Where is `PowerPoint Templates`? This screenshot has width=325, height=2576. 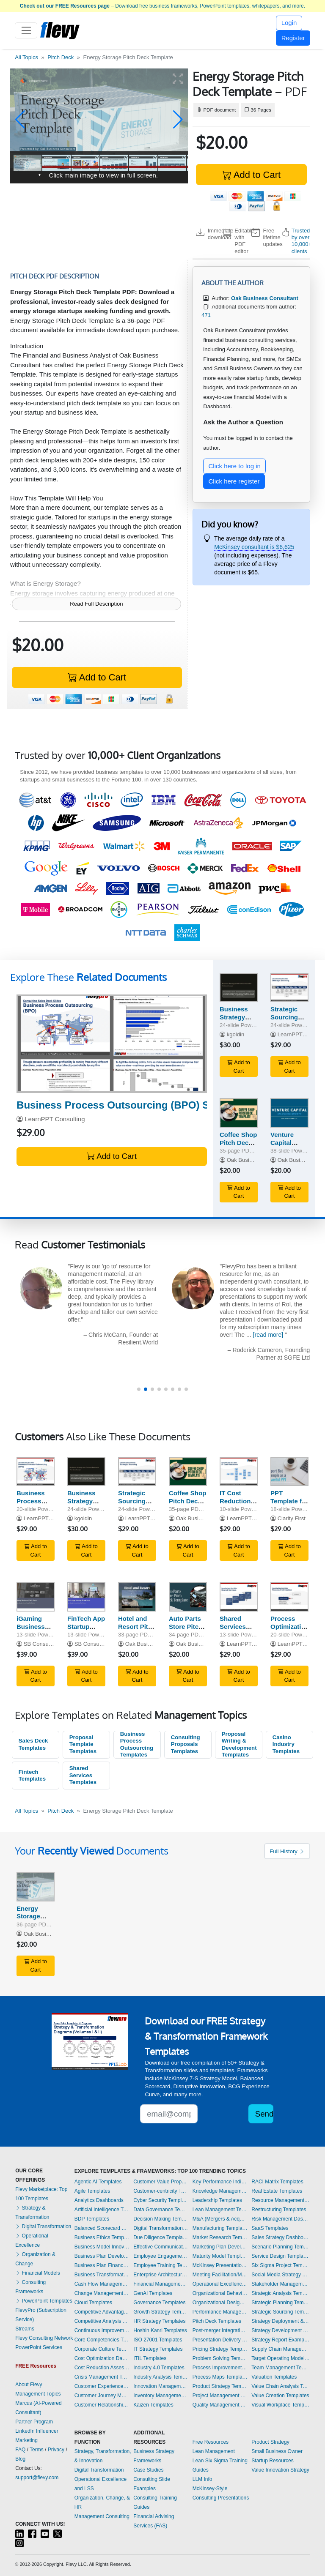
PowerPoint Templates is located at coordinates (43, 2301).